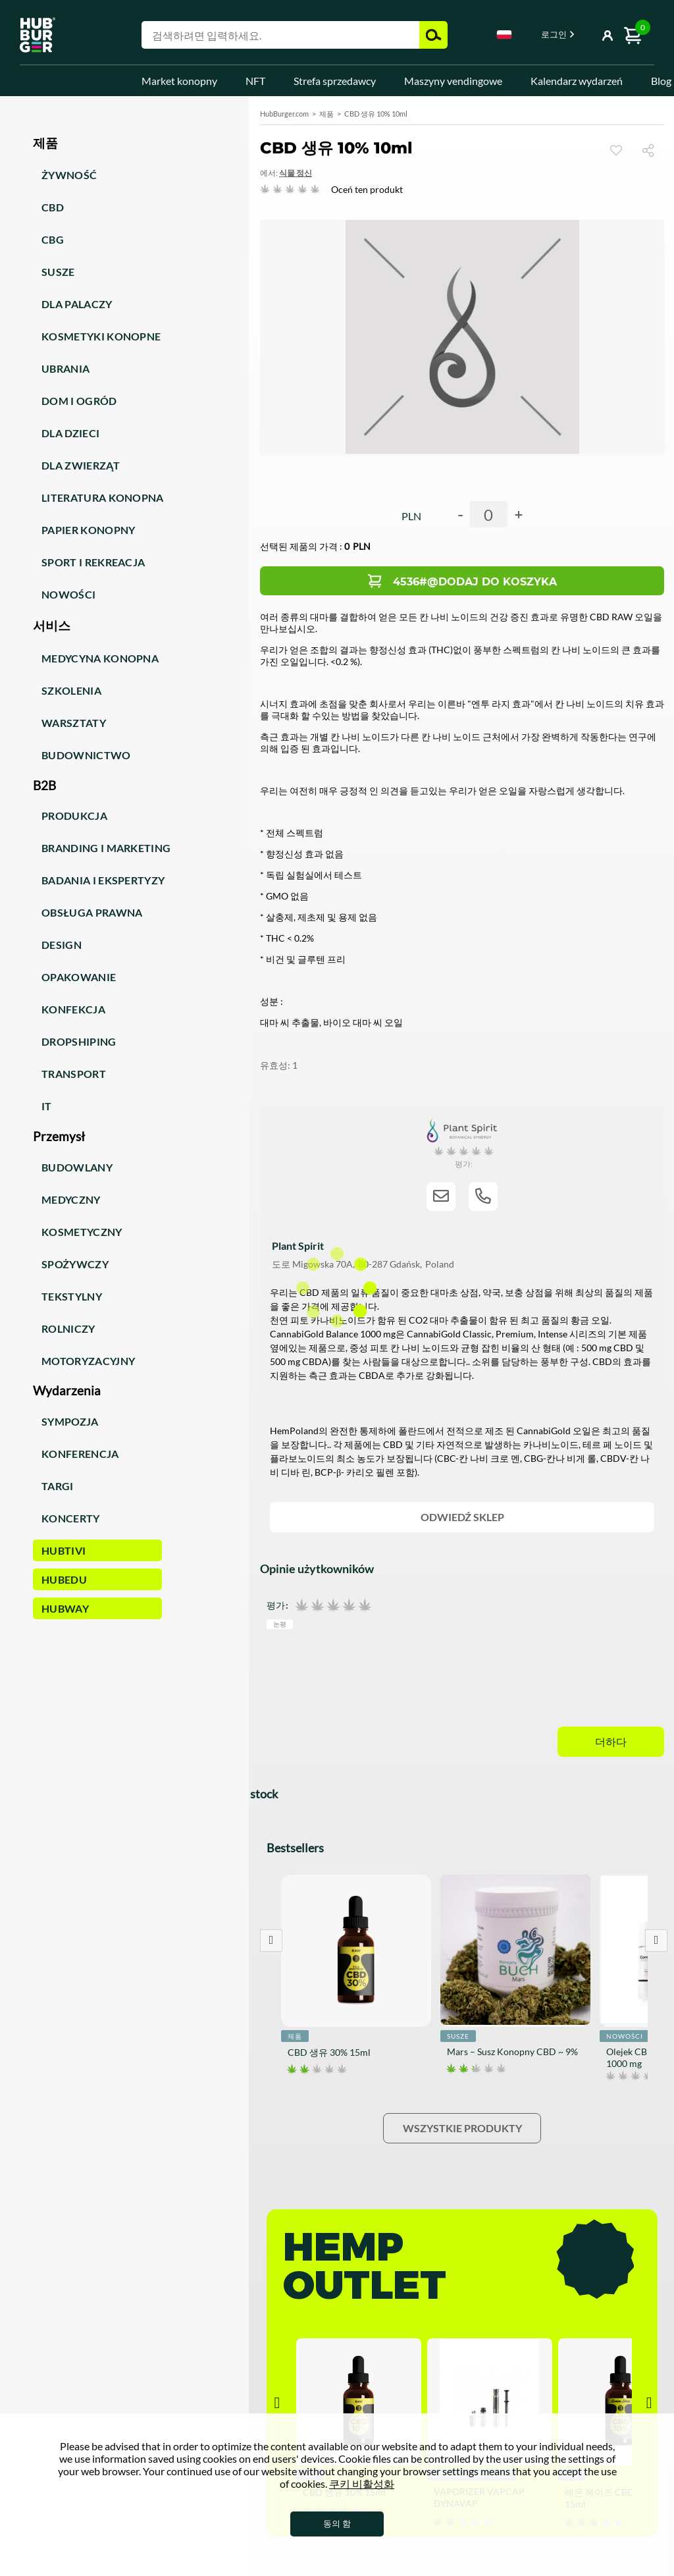 This screenshot has height=2576, width=674. What do you see at coordinates (88, 529) in the screenshot?
I see `Papier konopny` at bounding box center [88, 529].